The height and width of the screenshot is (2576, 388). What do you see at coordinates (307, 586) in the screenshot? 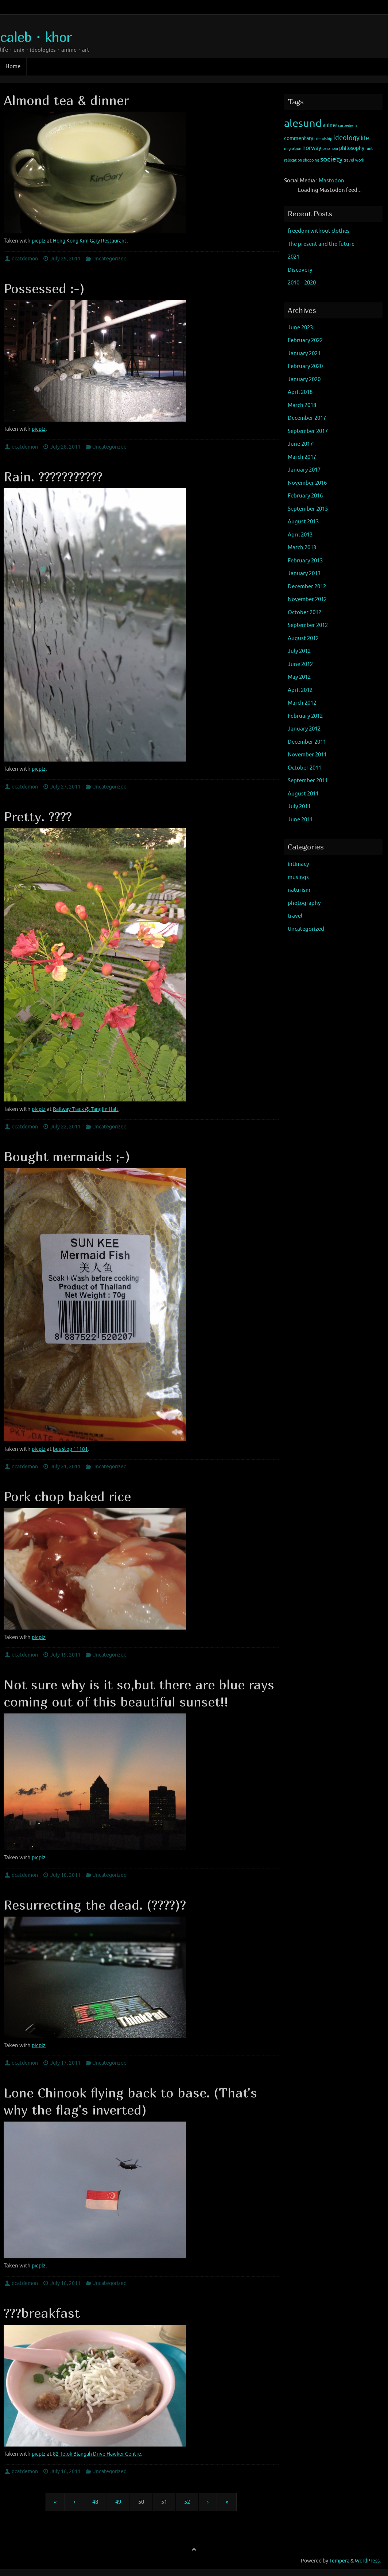
I see `December 2012` at bounding box center [307, 586].